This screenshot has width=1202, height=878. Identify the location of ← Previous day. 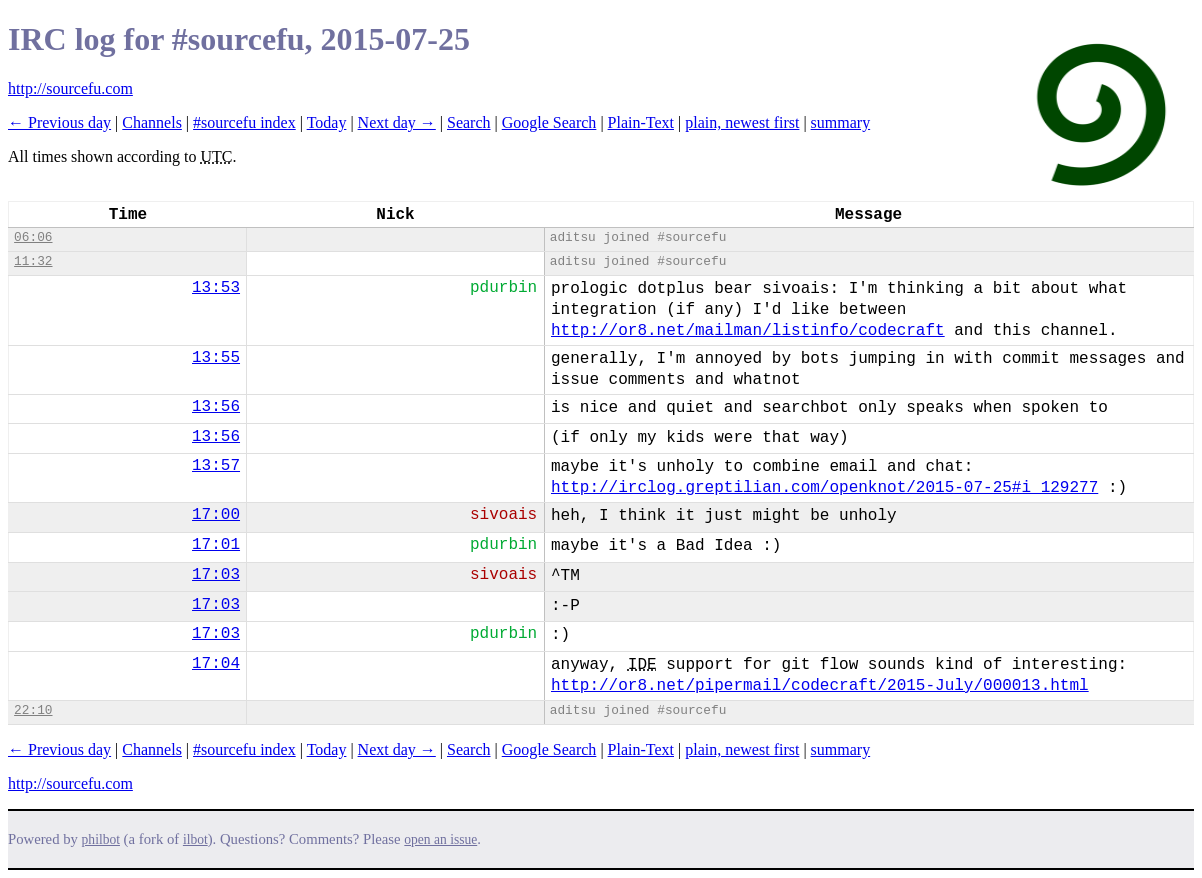
(59, 122).